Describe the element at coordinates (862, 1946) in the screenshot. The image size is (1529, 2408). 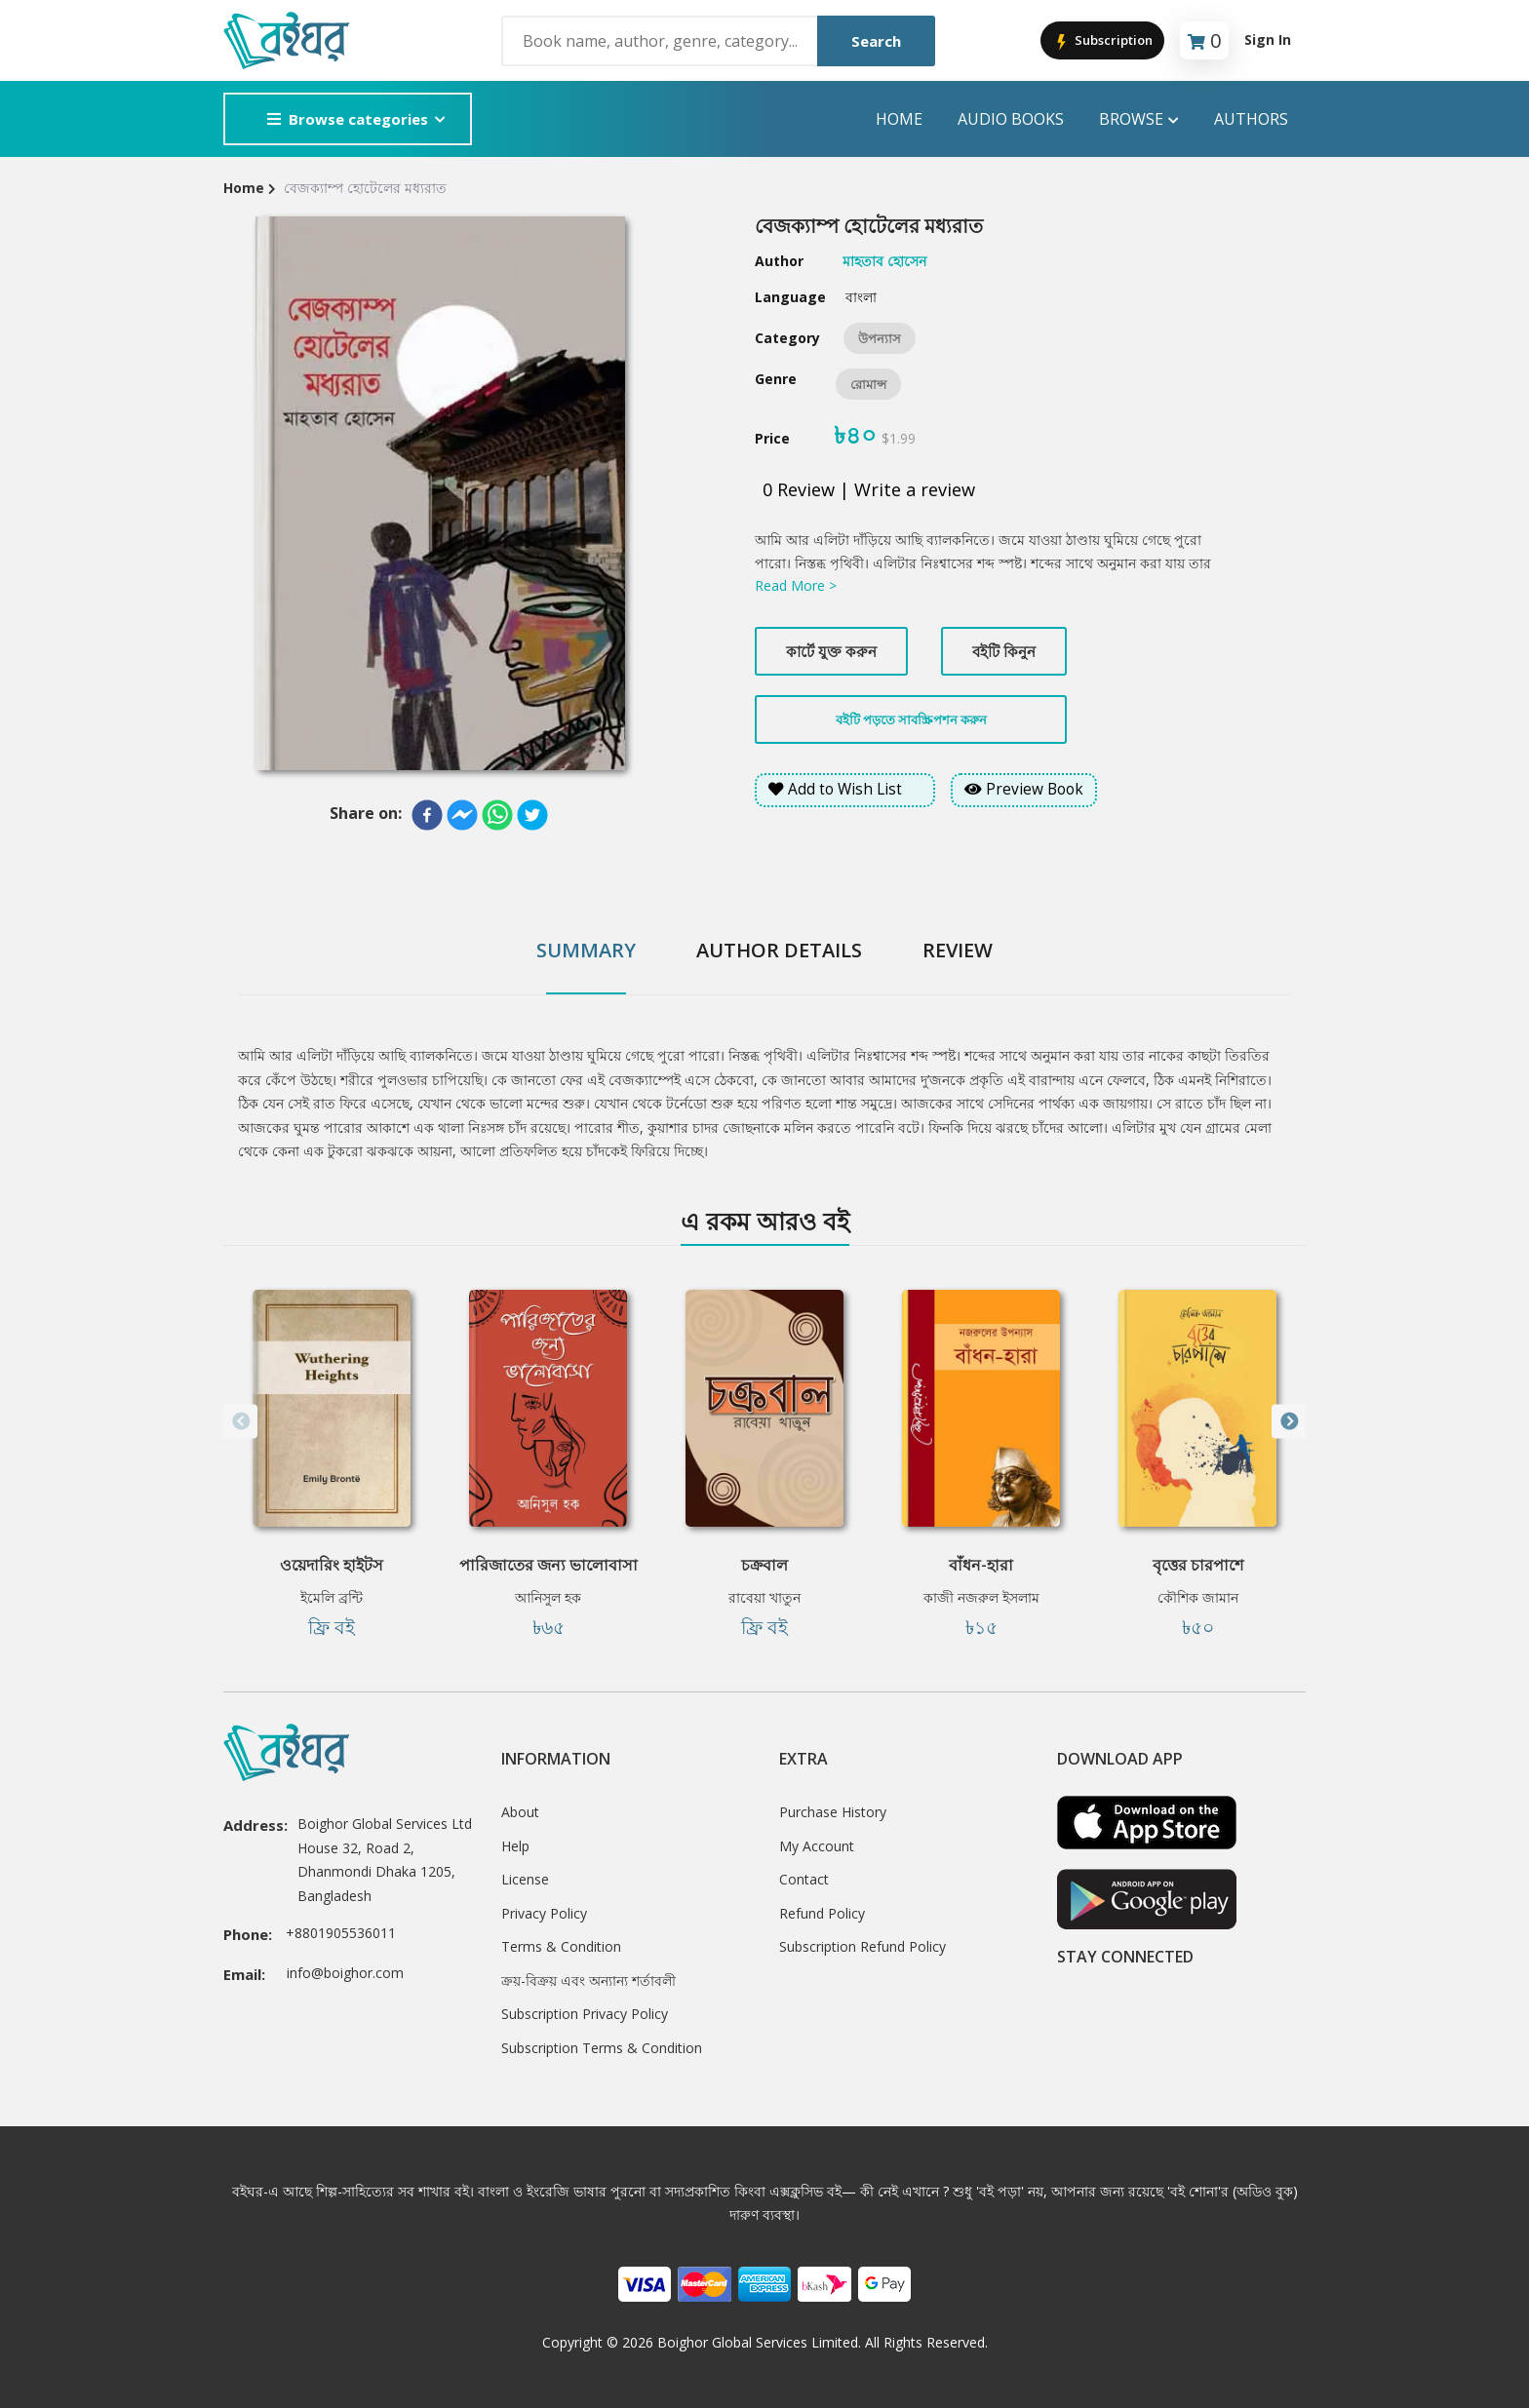
I see `Subscription Refund Policy` at that location.